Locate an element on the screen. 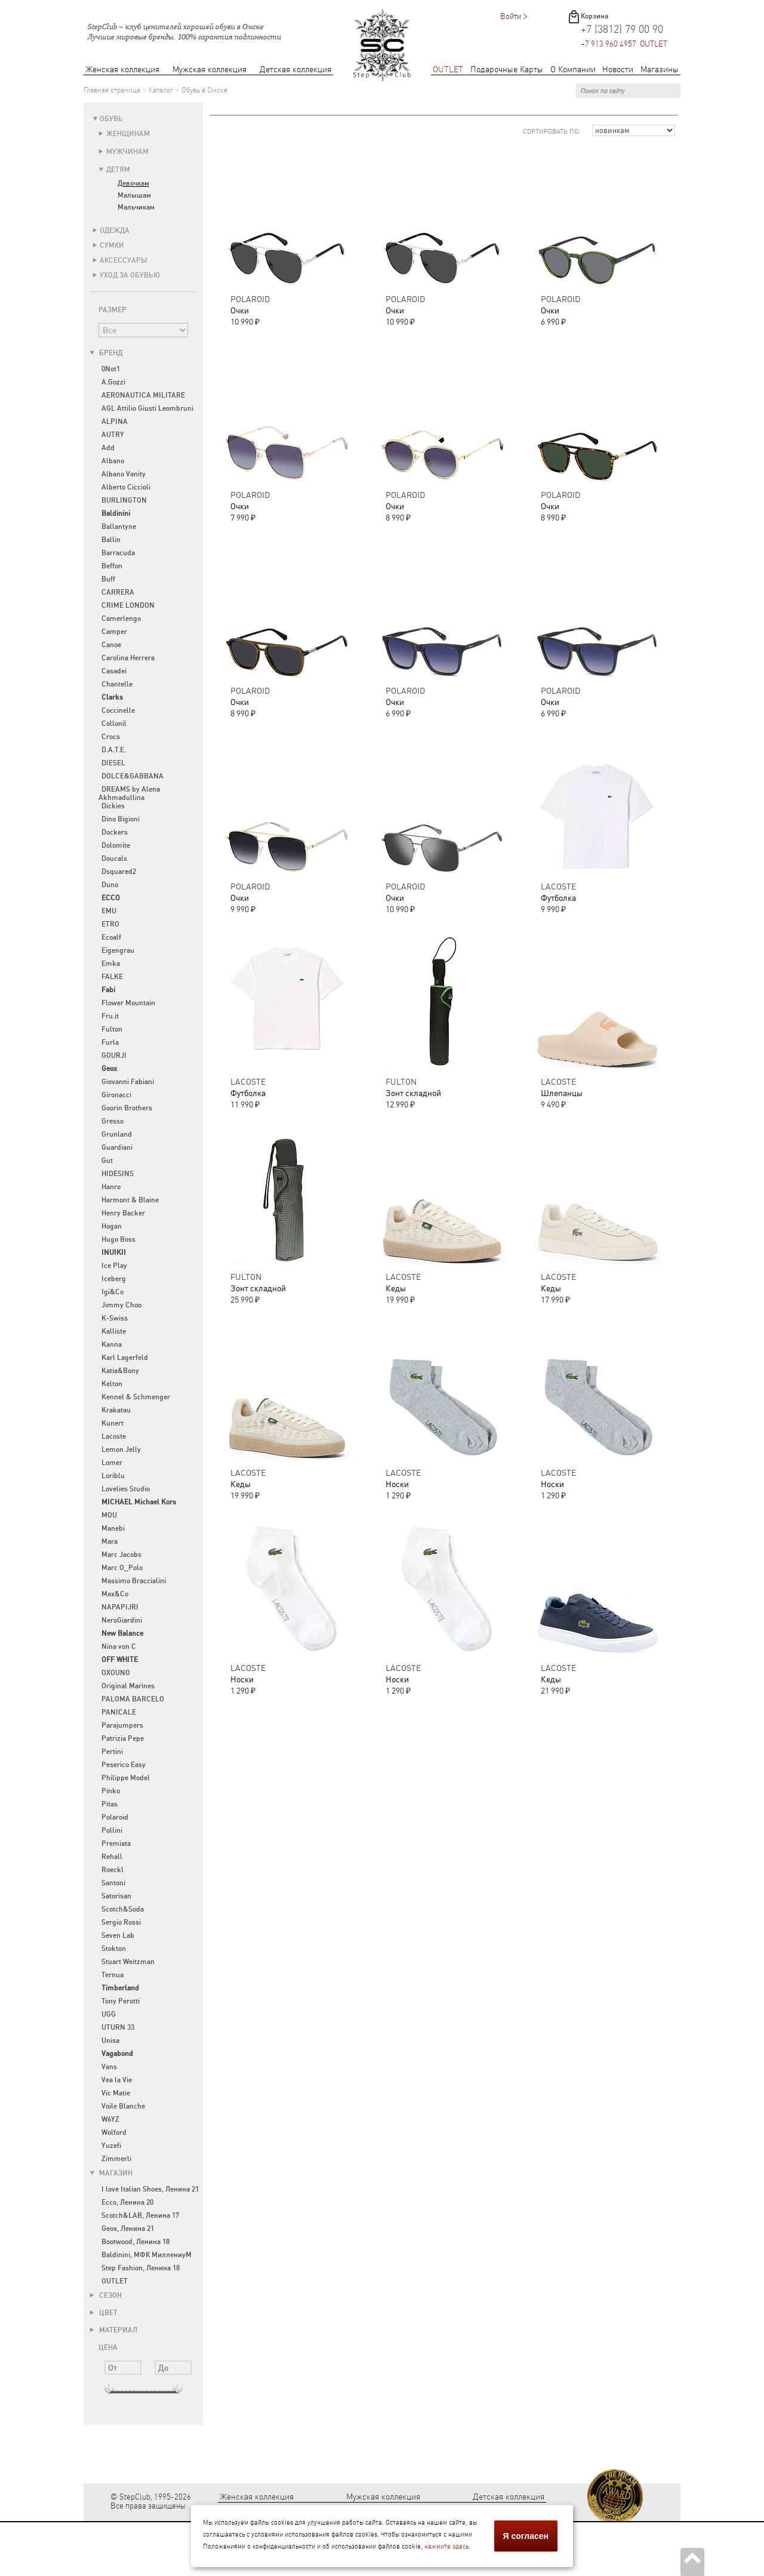  Kunert is located at coordinates (112, 1423).